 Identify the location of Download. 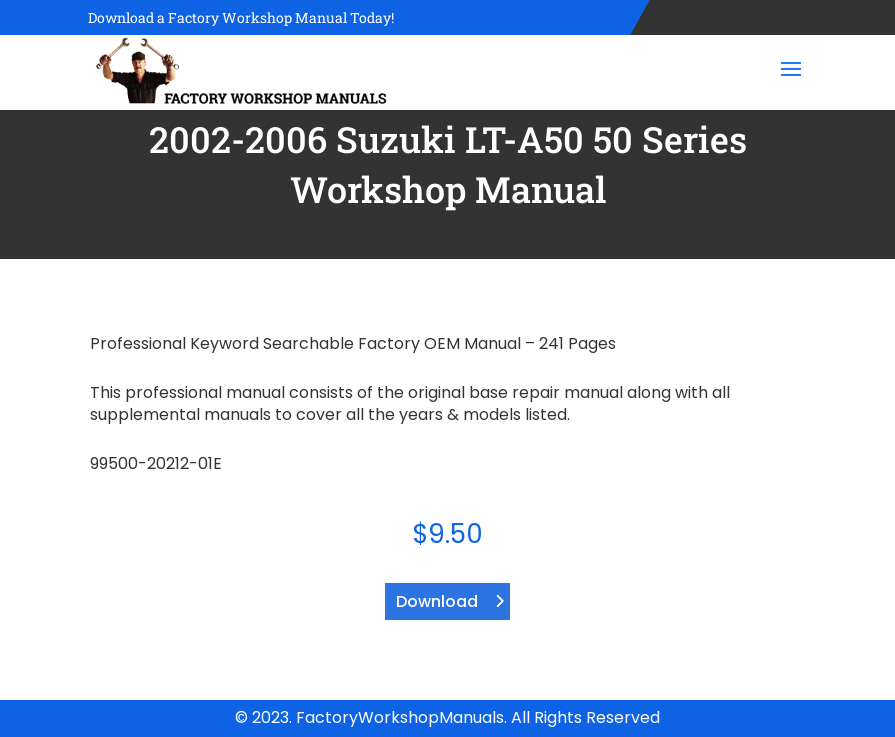
(437, 601).